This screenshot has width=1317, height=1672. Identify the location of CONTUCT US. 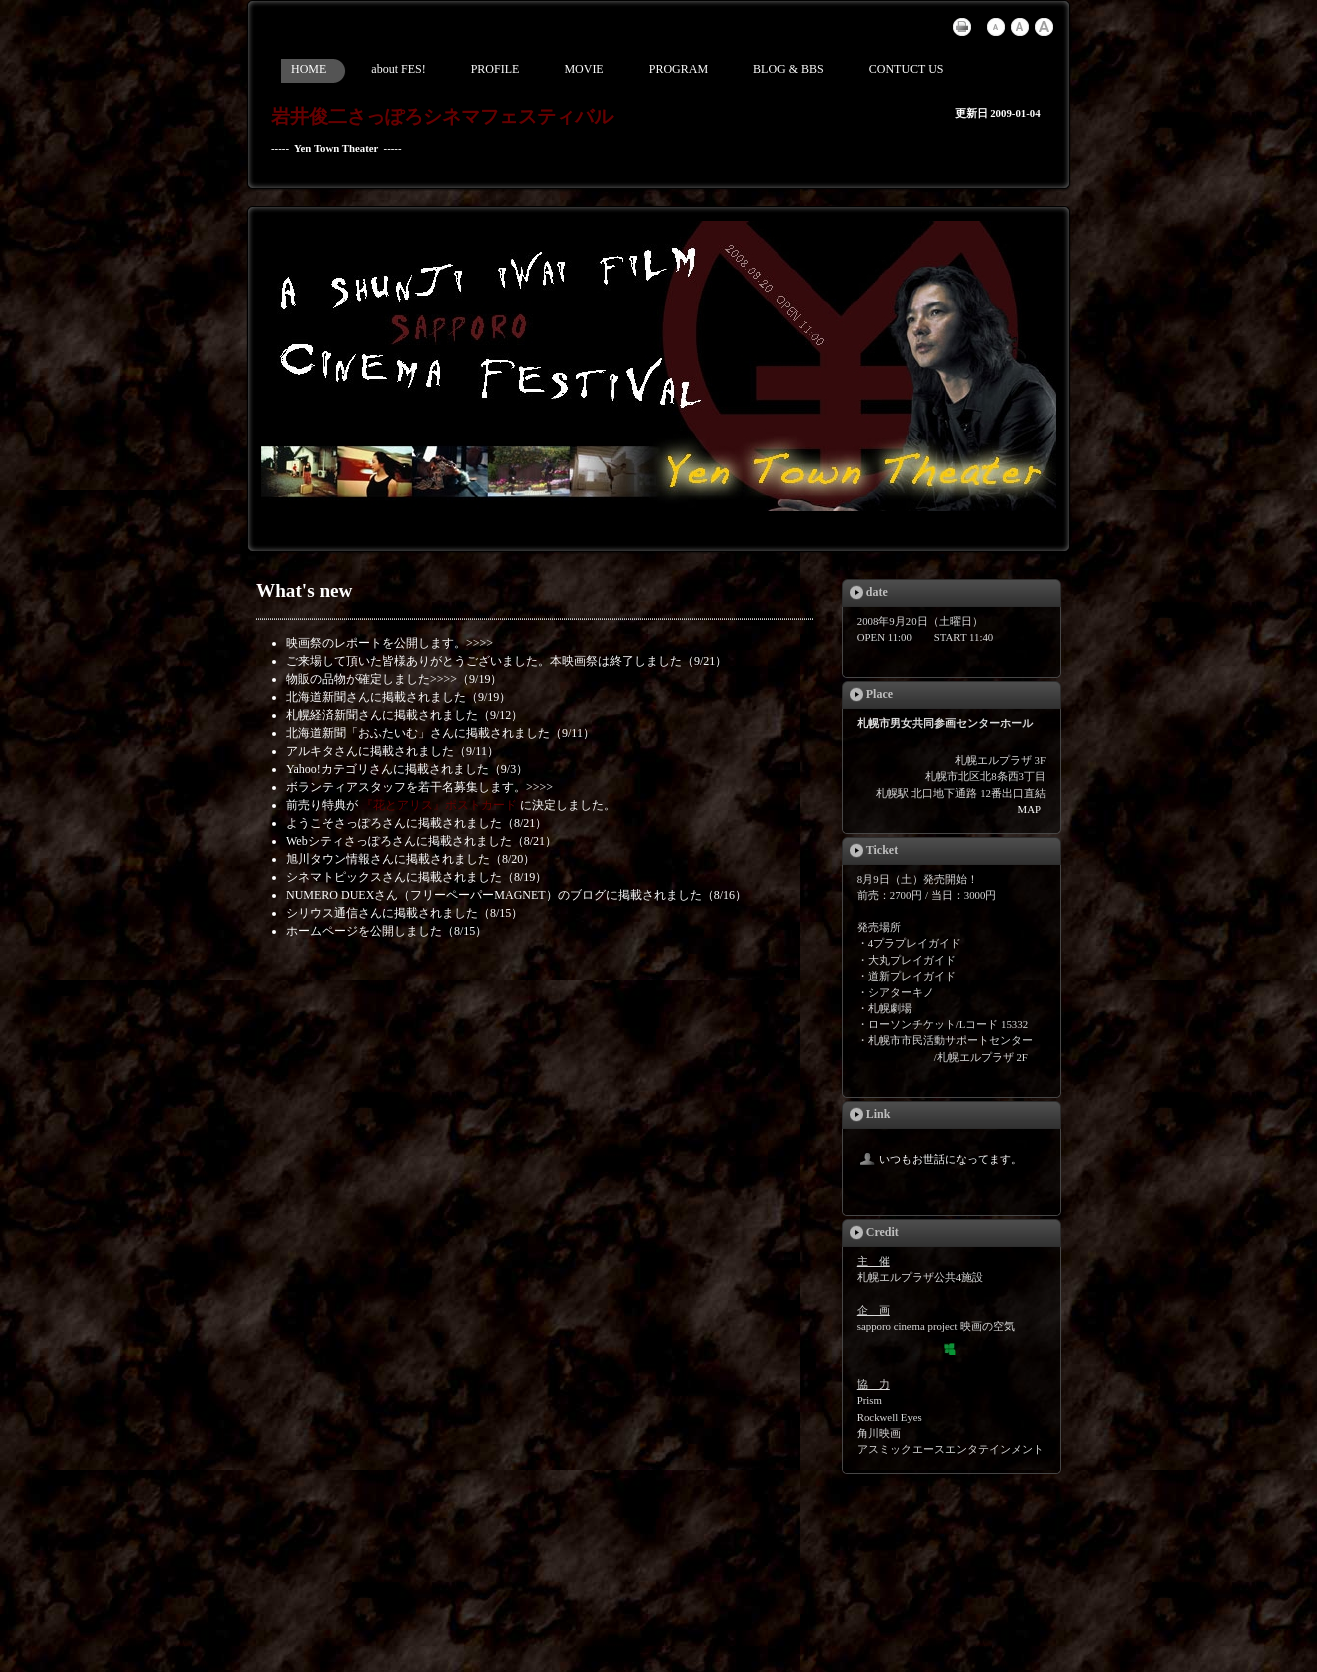
(906, 69).